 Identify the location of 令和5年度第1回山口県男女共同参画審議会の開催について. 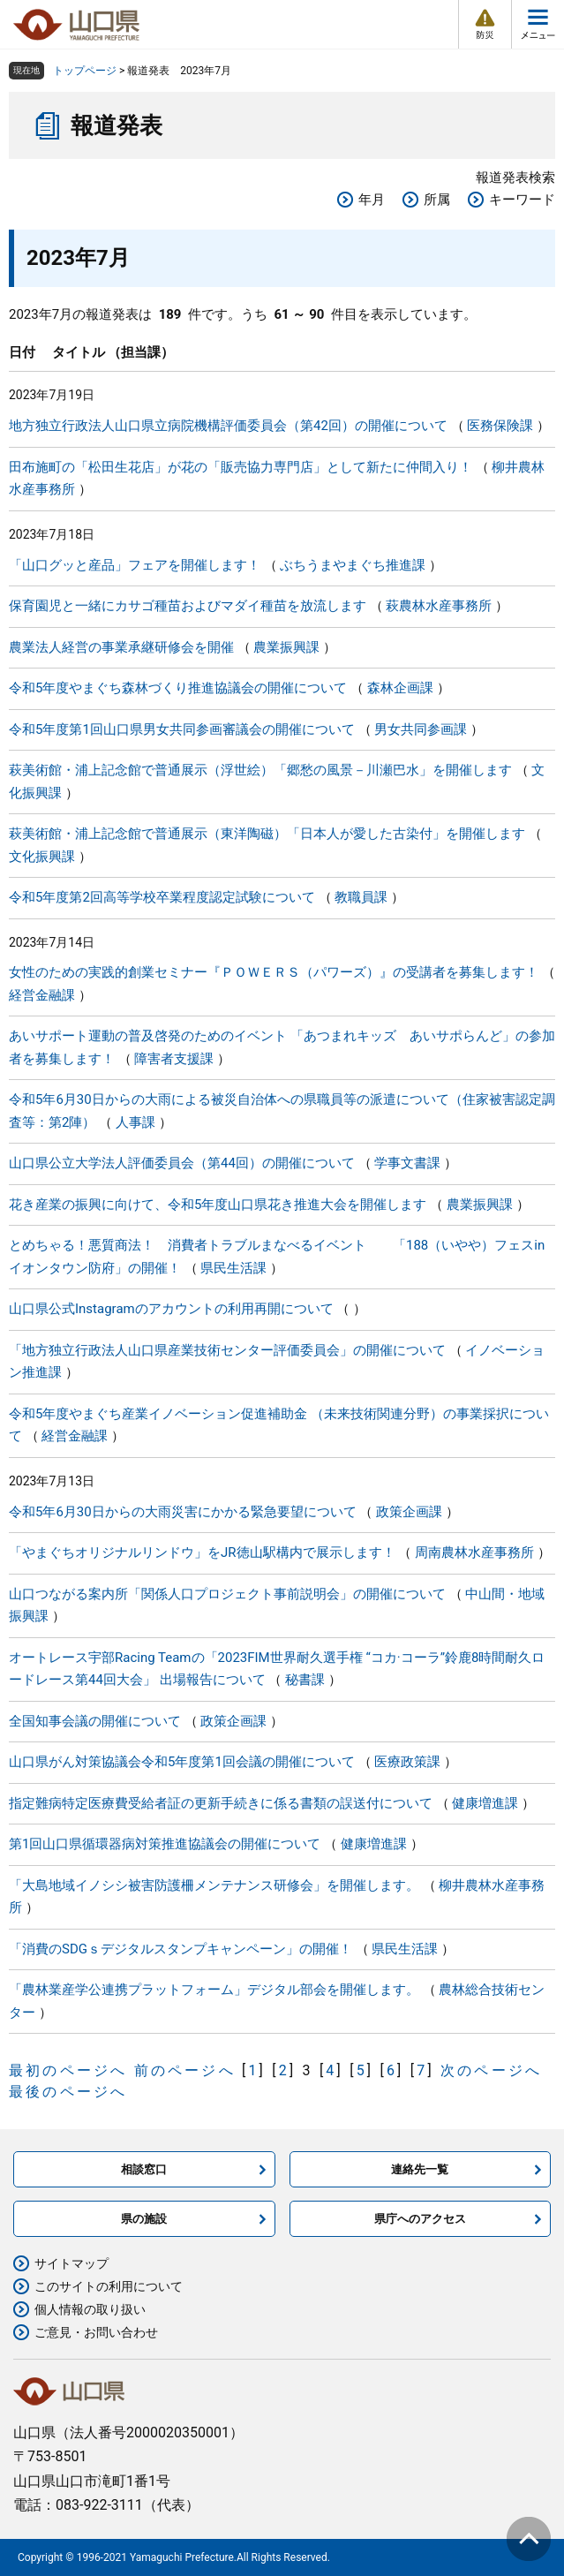
(182, 729).